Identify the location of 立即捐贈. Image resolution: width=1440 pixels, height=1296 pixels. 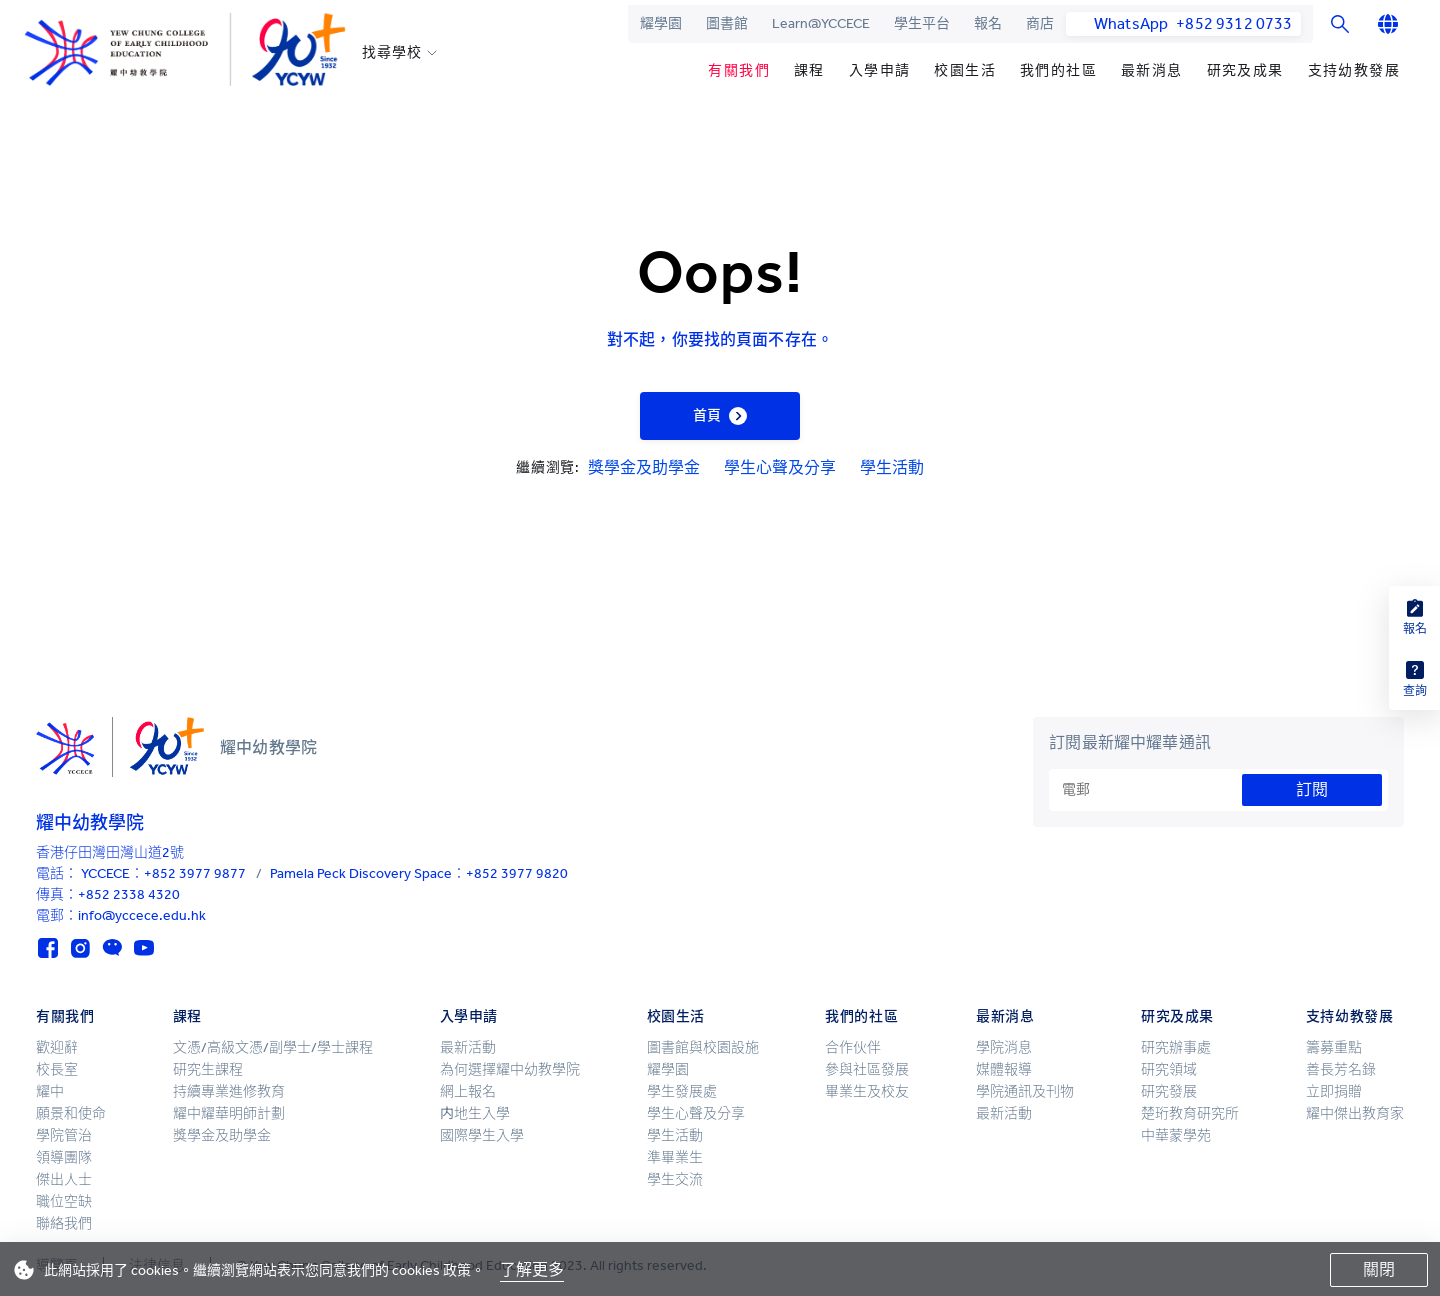
(1334, 1091).